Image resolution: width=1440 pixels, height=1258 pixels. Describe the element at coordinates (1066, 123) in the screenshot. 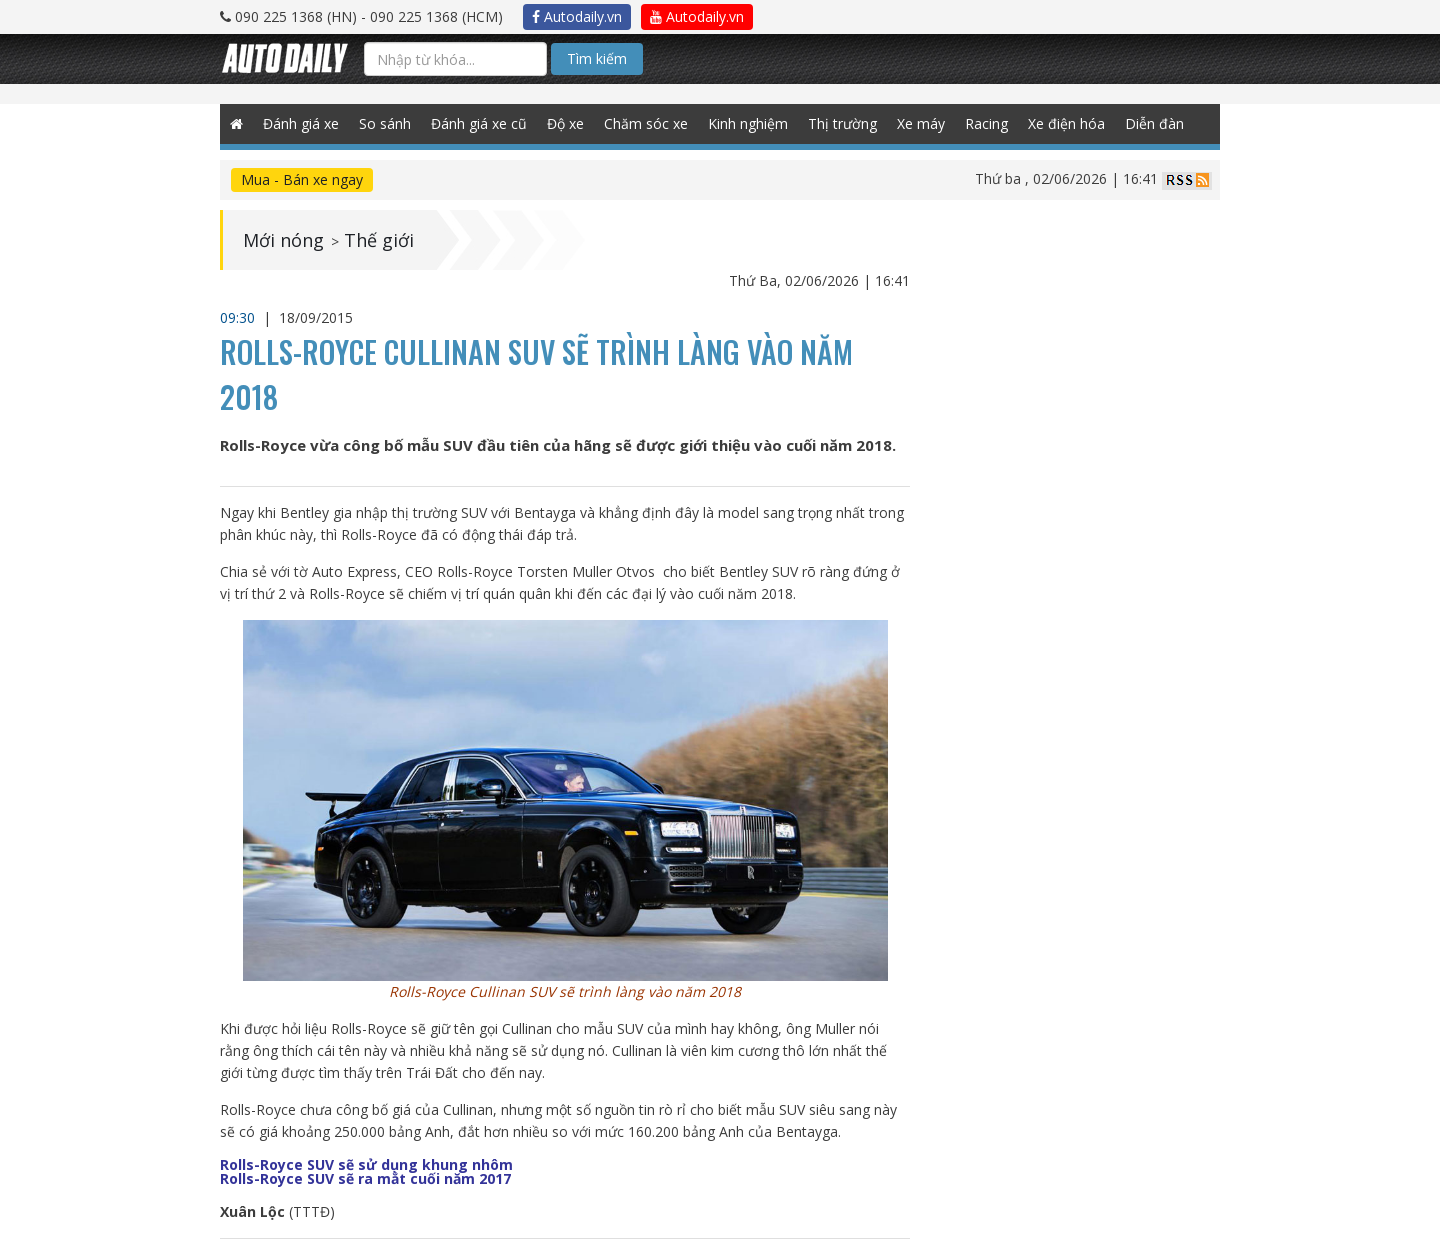

I see `Xe điện hóa` at that location.